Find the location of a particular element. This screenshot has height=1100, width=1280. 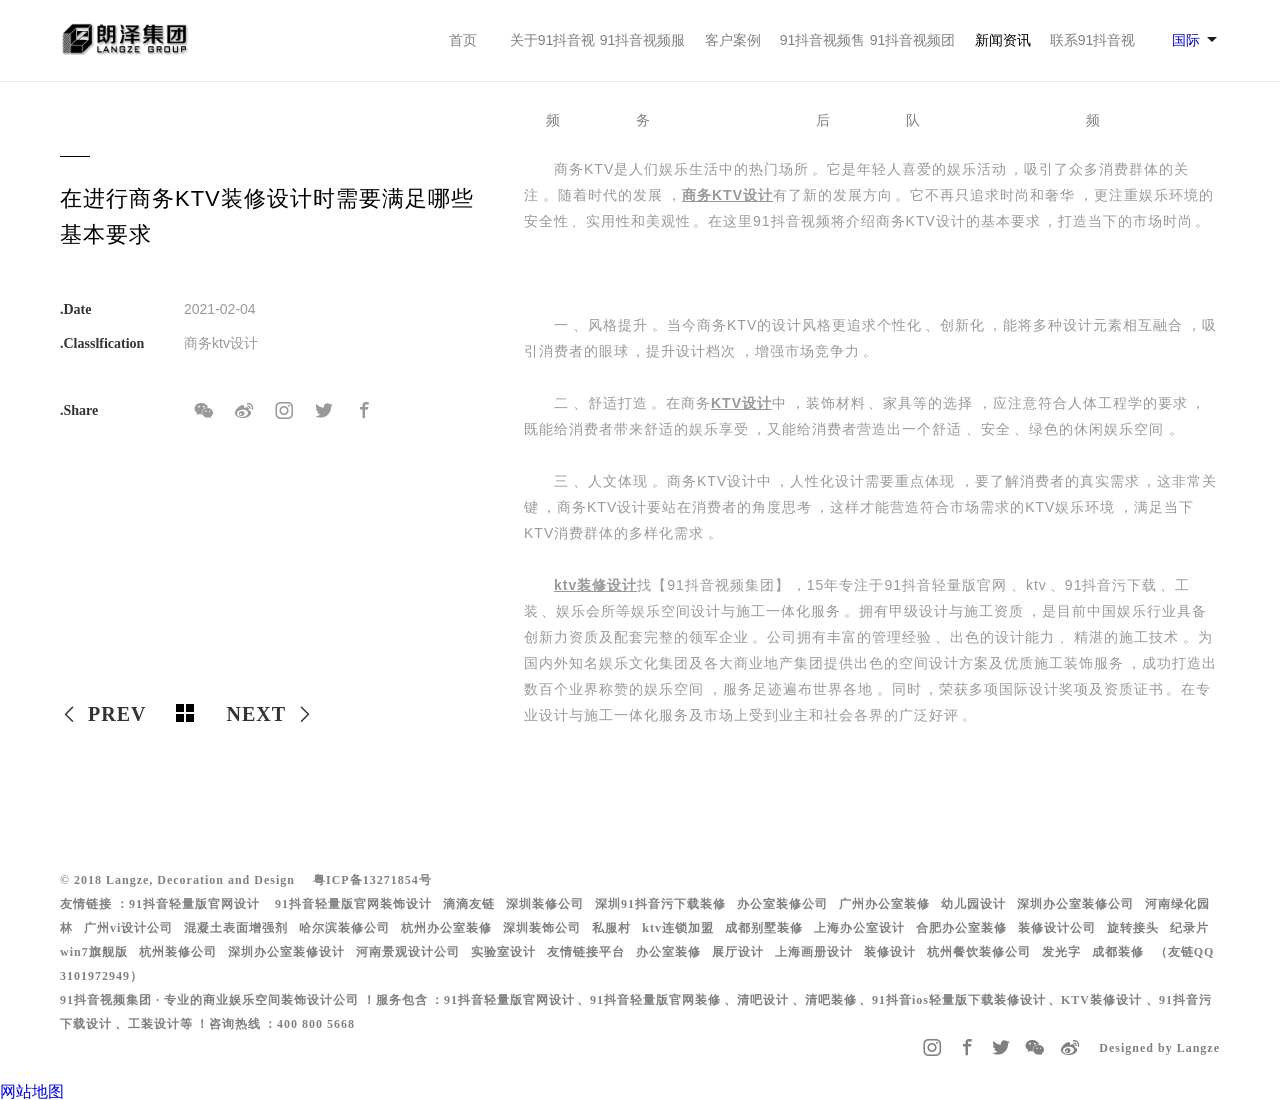

91抖音轻量版官网装饰设计 is located at coordinates (353, 904).